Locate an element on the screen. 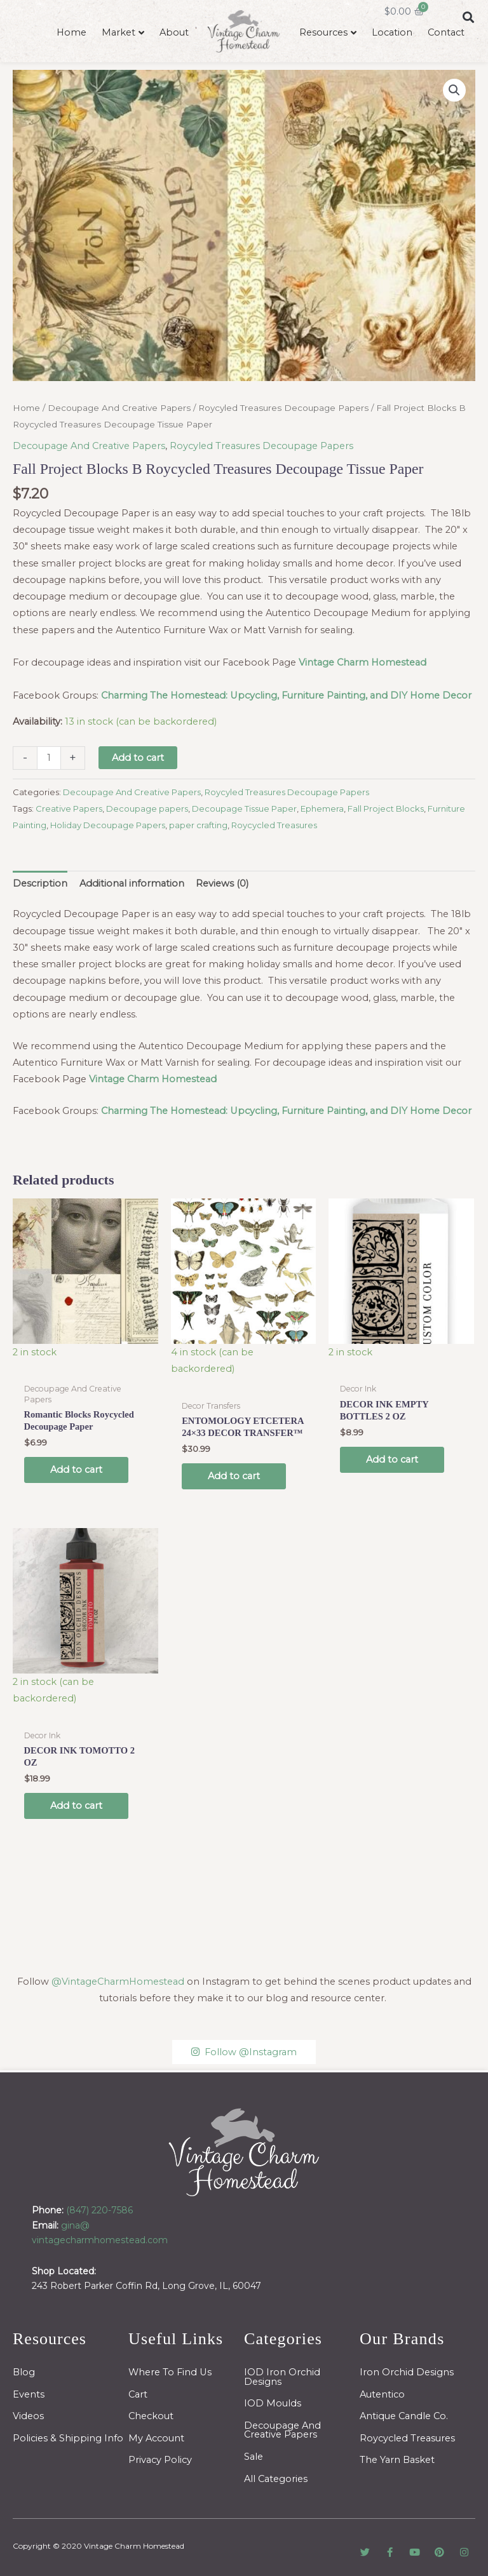 The width and height of the screenshot is (488, 2576). Holiday Decoupage Papers is located at coordinates (107, 825).